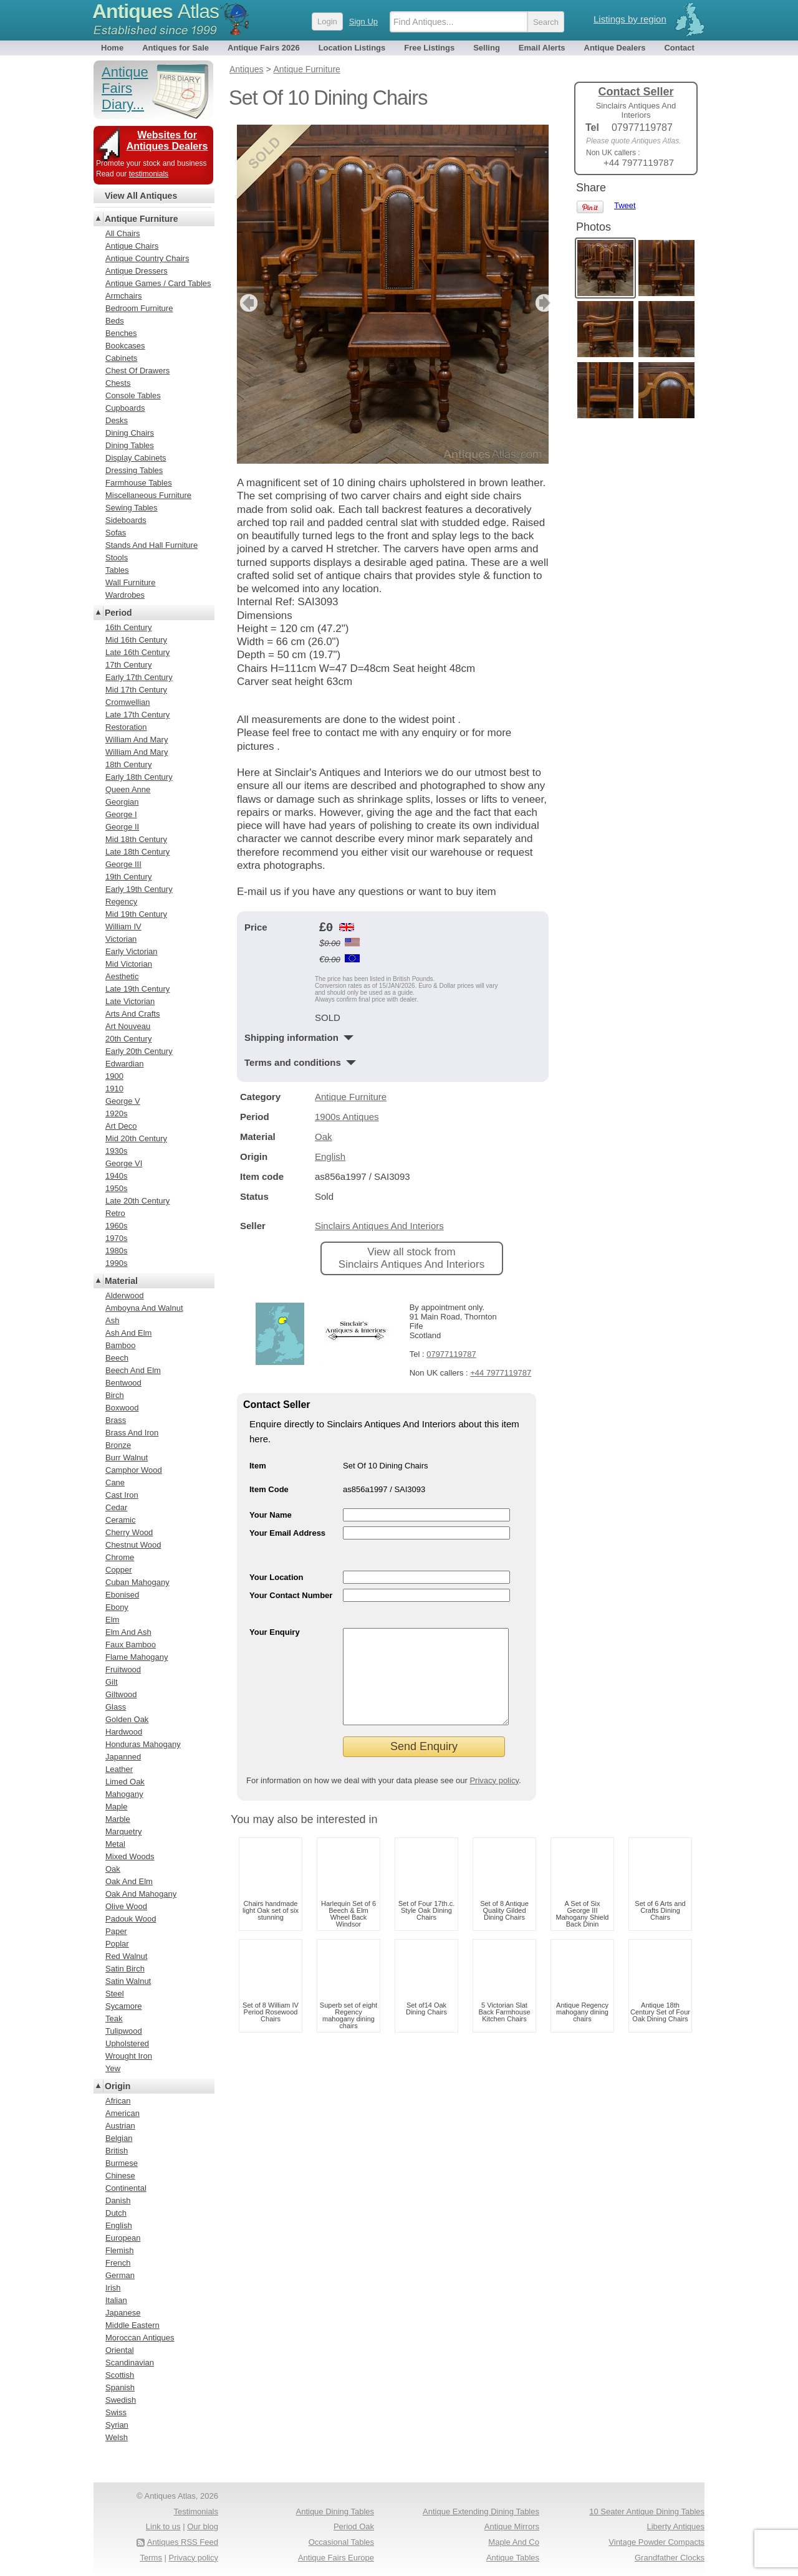 The height and width of the screenshot is (2576, 798). I want to click on Teak, so click(113, 2018).